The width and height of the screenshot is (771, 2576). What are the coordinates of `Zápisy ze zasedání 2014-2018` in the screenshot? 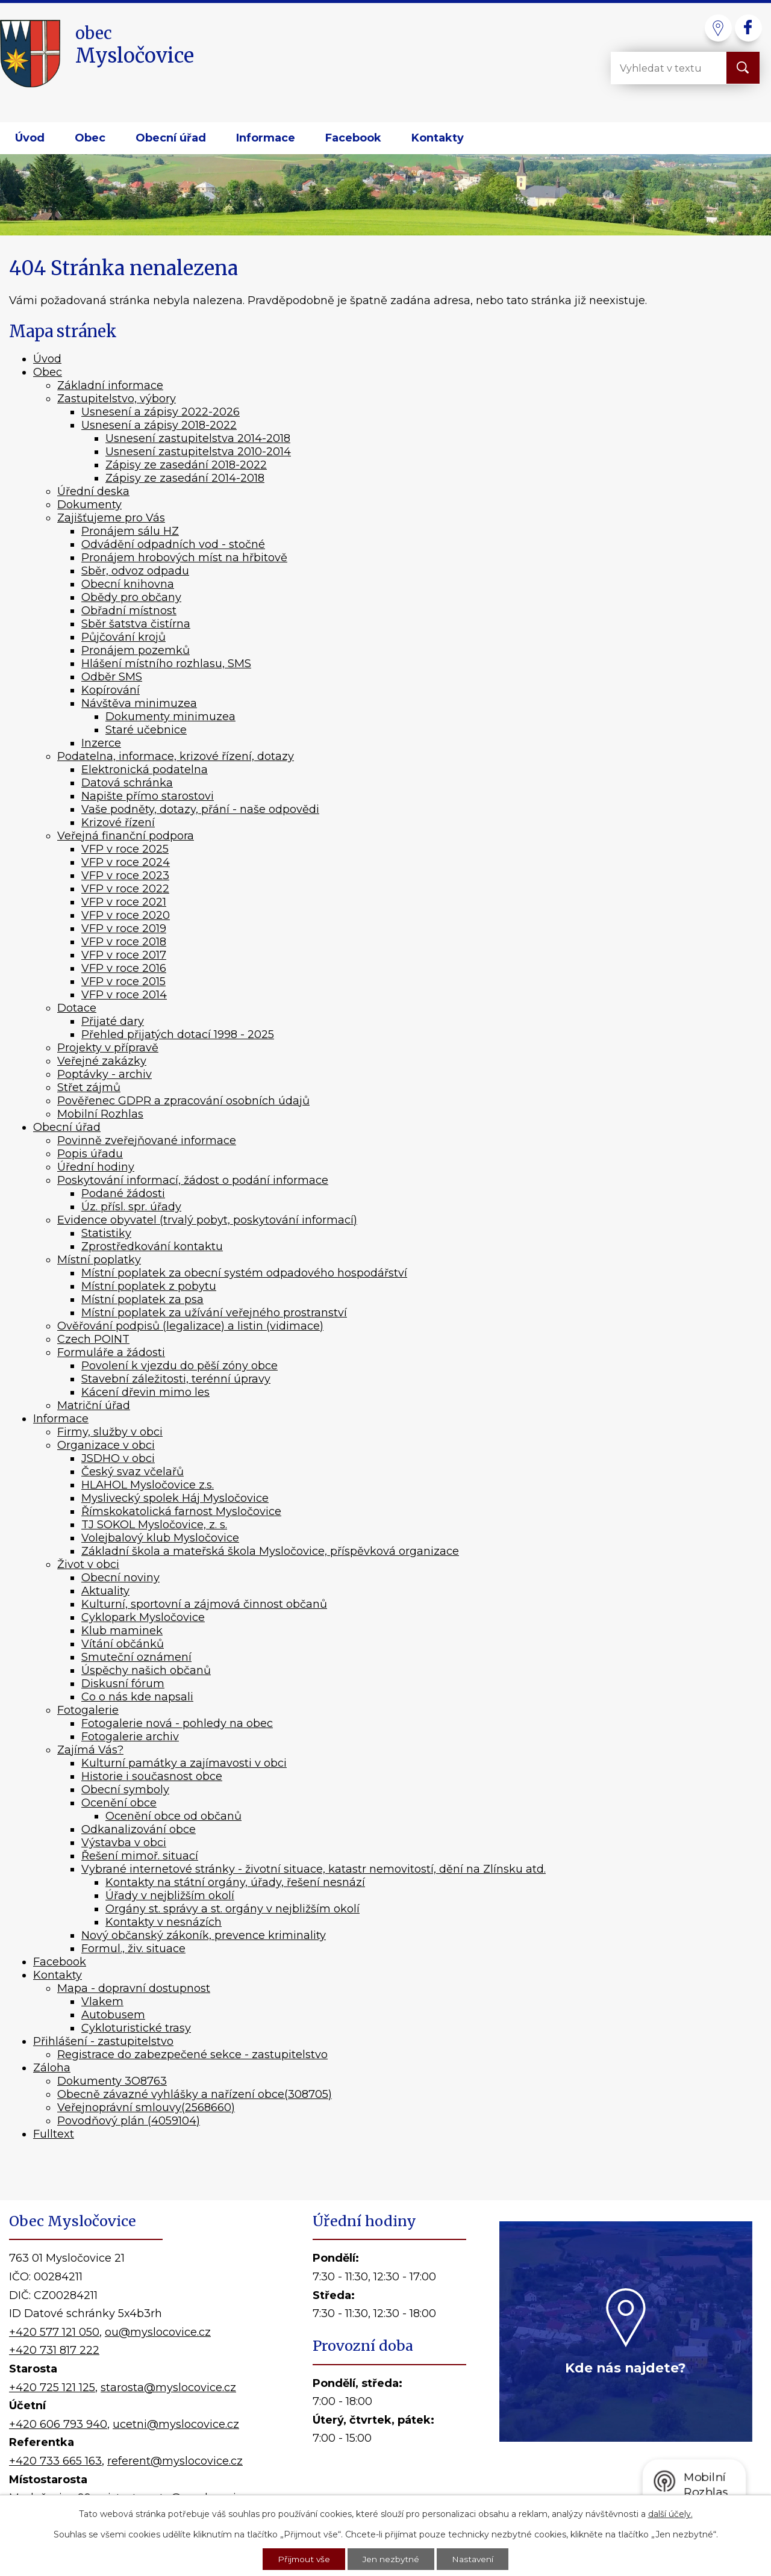 It's located at (184, 478).